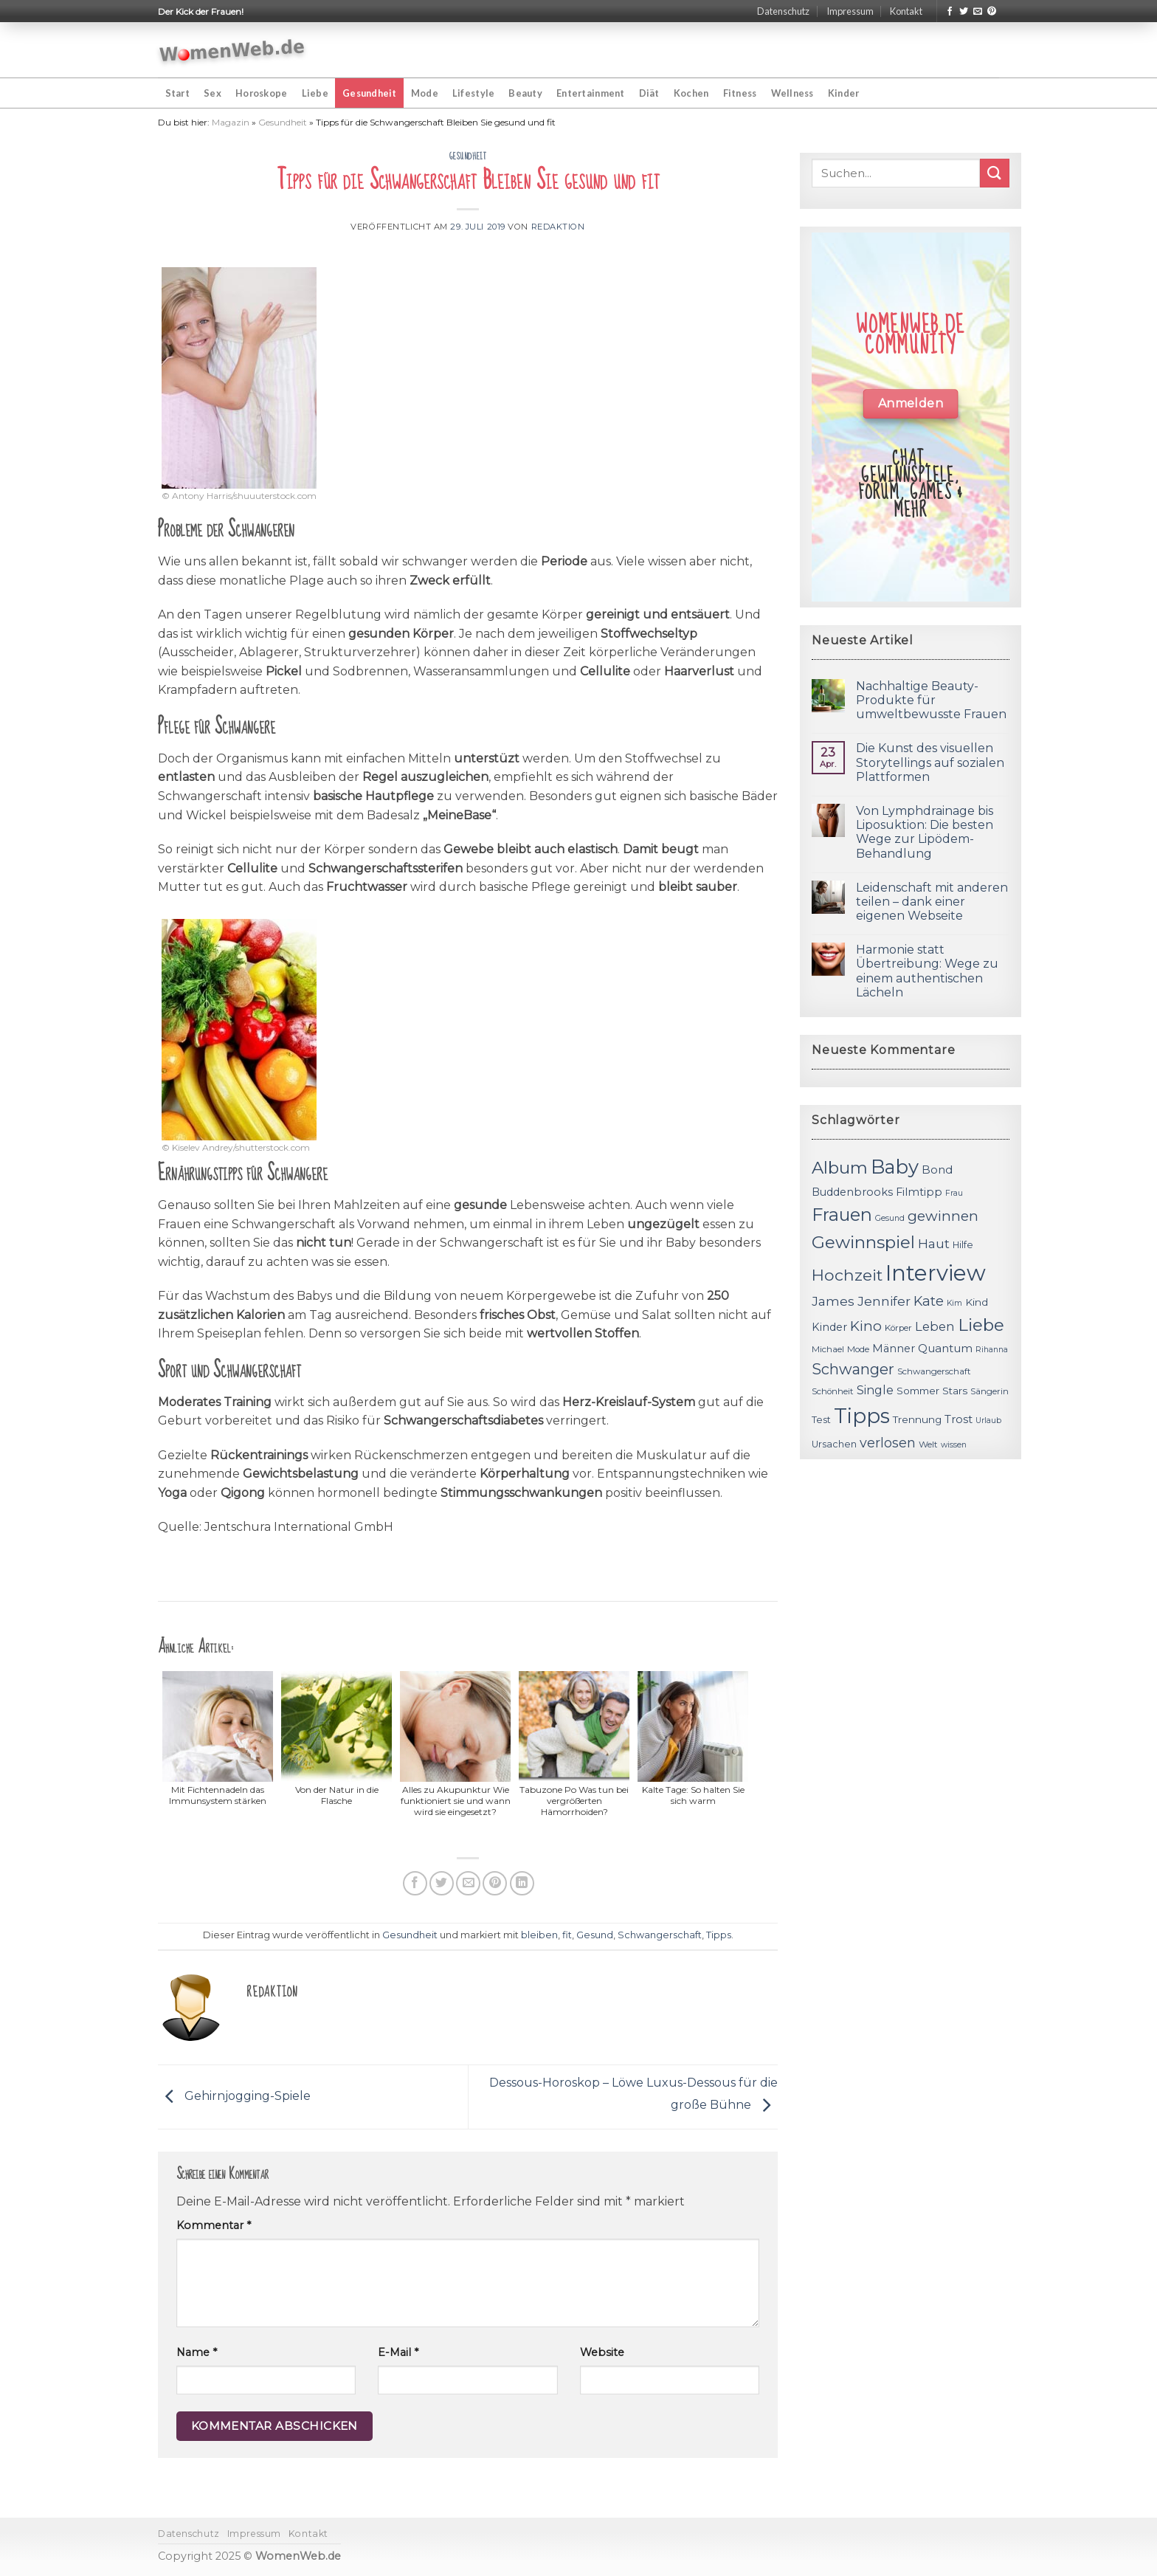 The height and width of the screenshot is (2576, 1157). Describe the element at coordinates (890, 1218) in the screenshot. I see `Gesund [Gesund (10 Einträge)]` at that location.